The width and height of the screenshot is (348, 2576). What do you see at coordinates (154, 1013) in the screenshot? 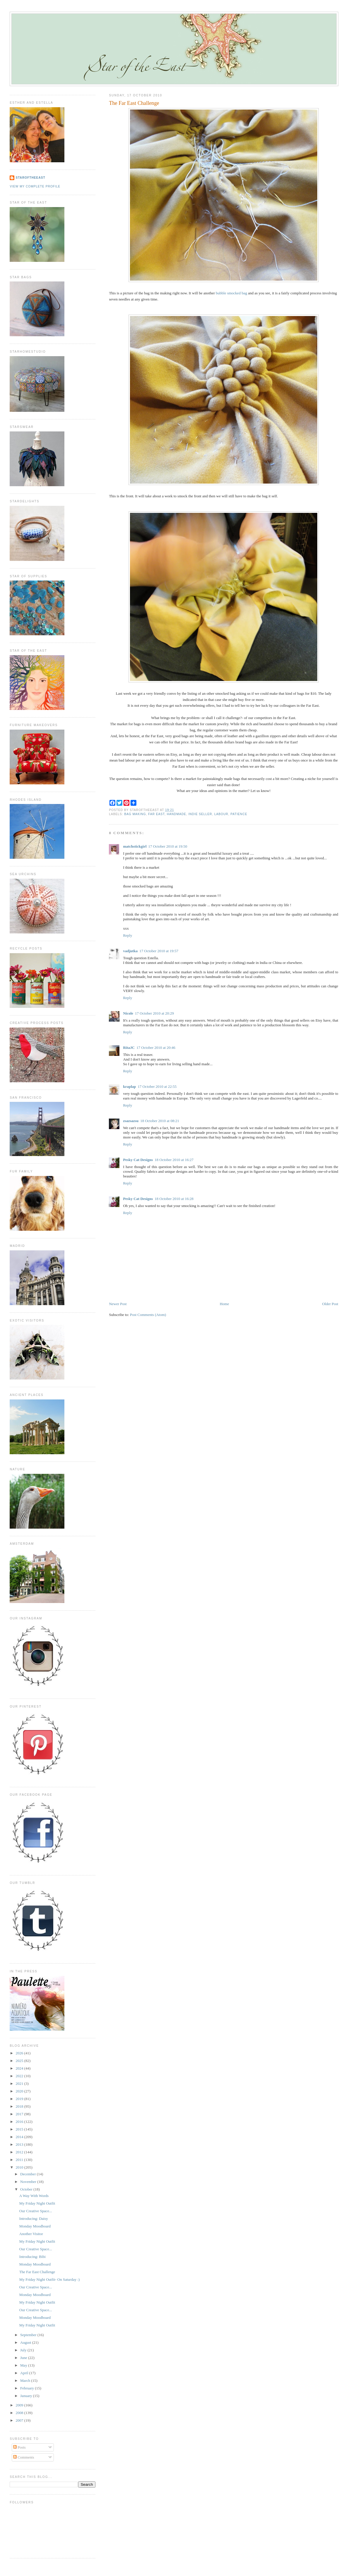
I see `17 October 2010 at 20:29` at bounding box center [154, 1013].